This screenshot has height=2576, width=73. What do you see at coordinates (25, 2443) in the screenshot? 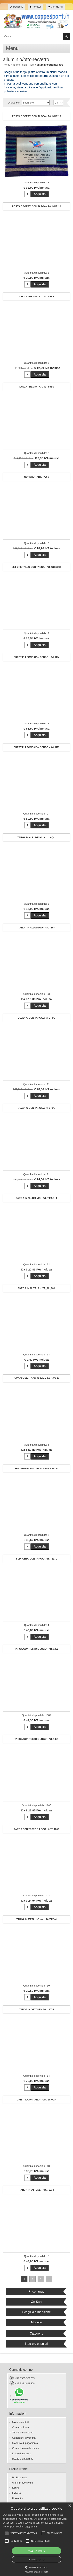
I see `Modalità di pagamento` at bounding box center [25, 2443].